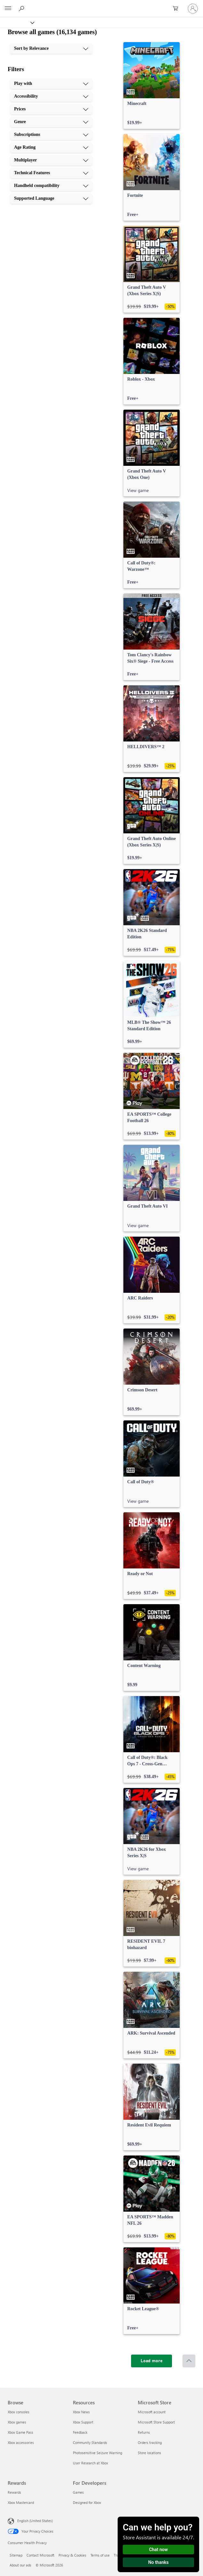  Describe the element at coordinates (192, 8) in the screenshot. I see `[Sign in to your account]` at that location.